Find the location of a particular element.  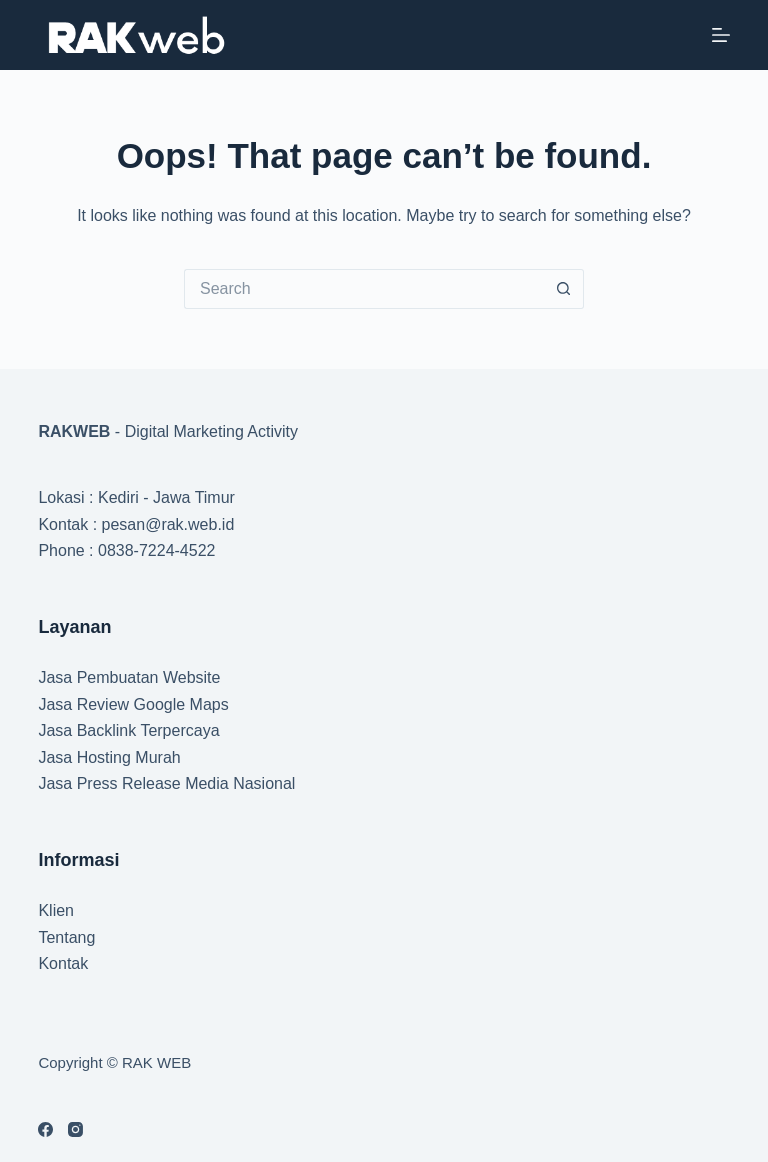

[Facebook] is located at coordinates (45, 1129).